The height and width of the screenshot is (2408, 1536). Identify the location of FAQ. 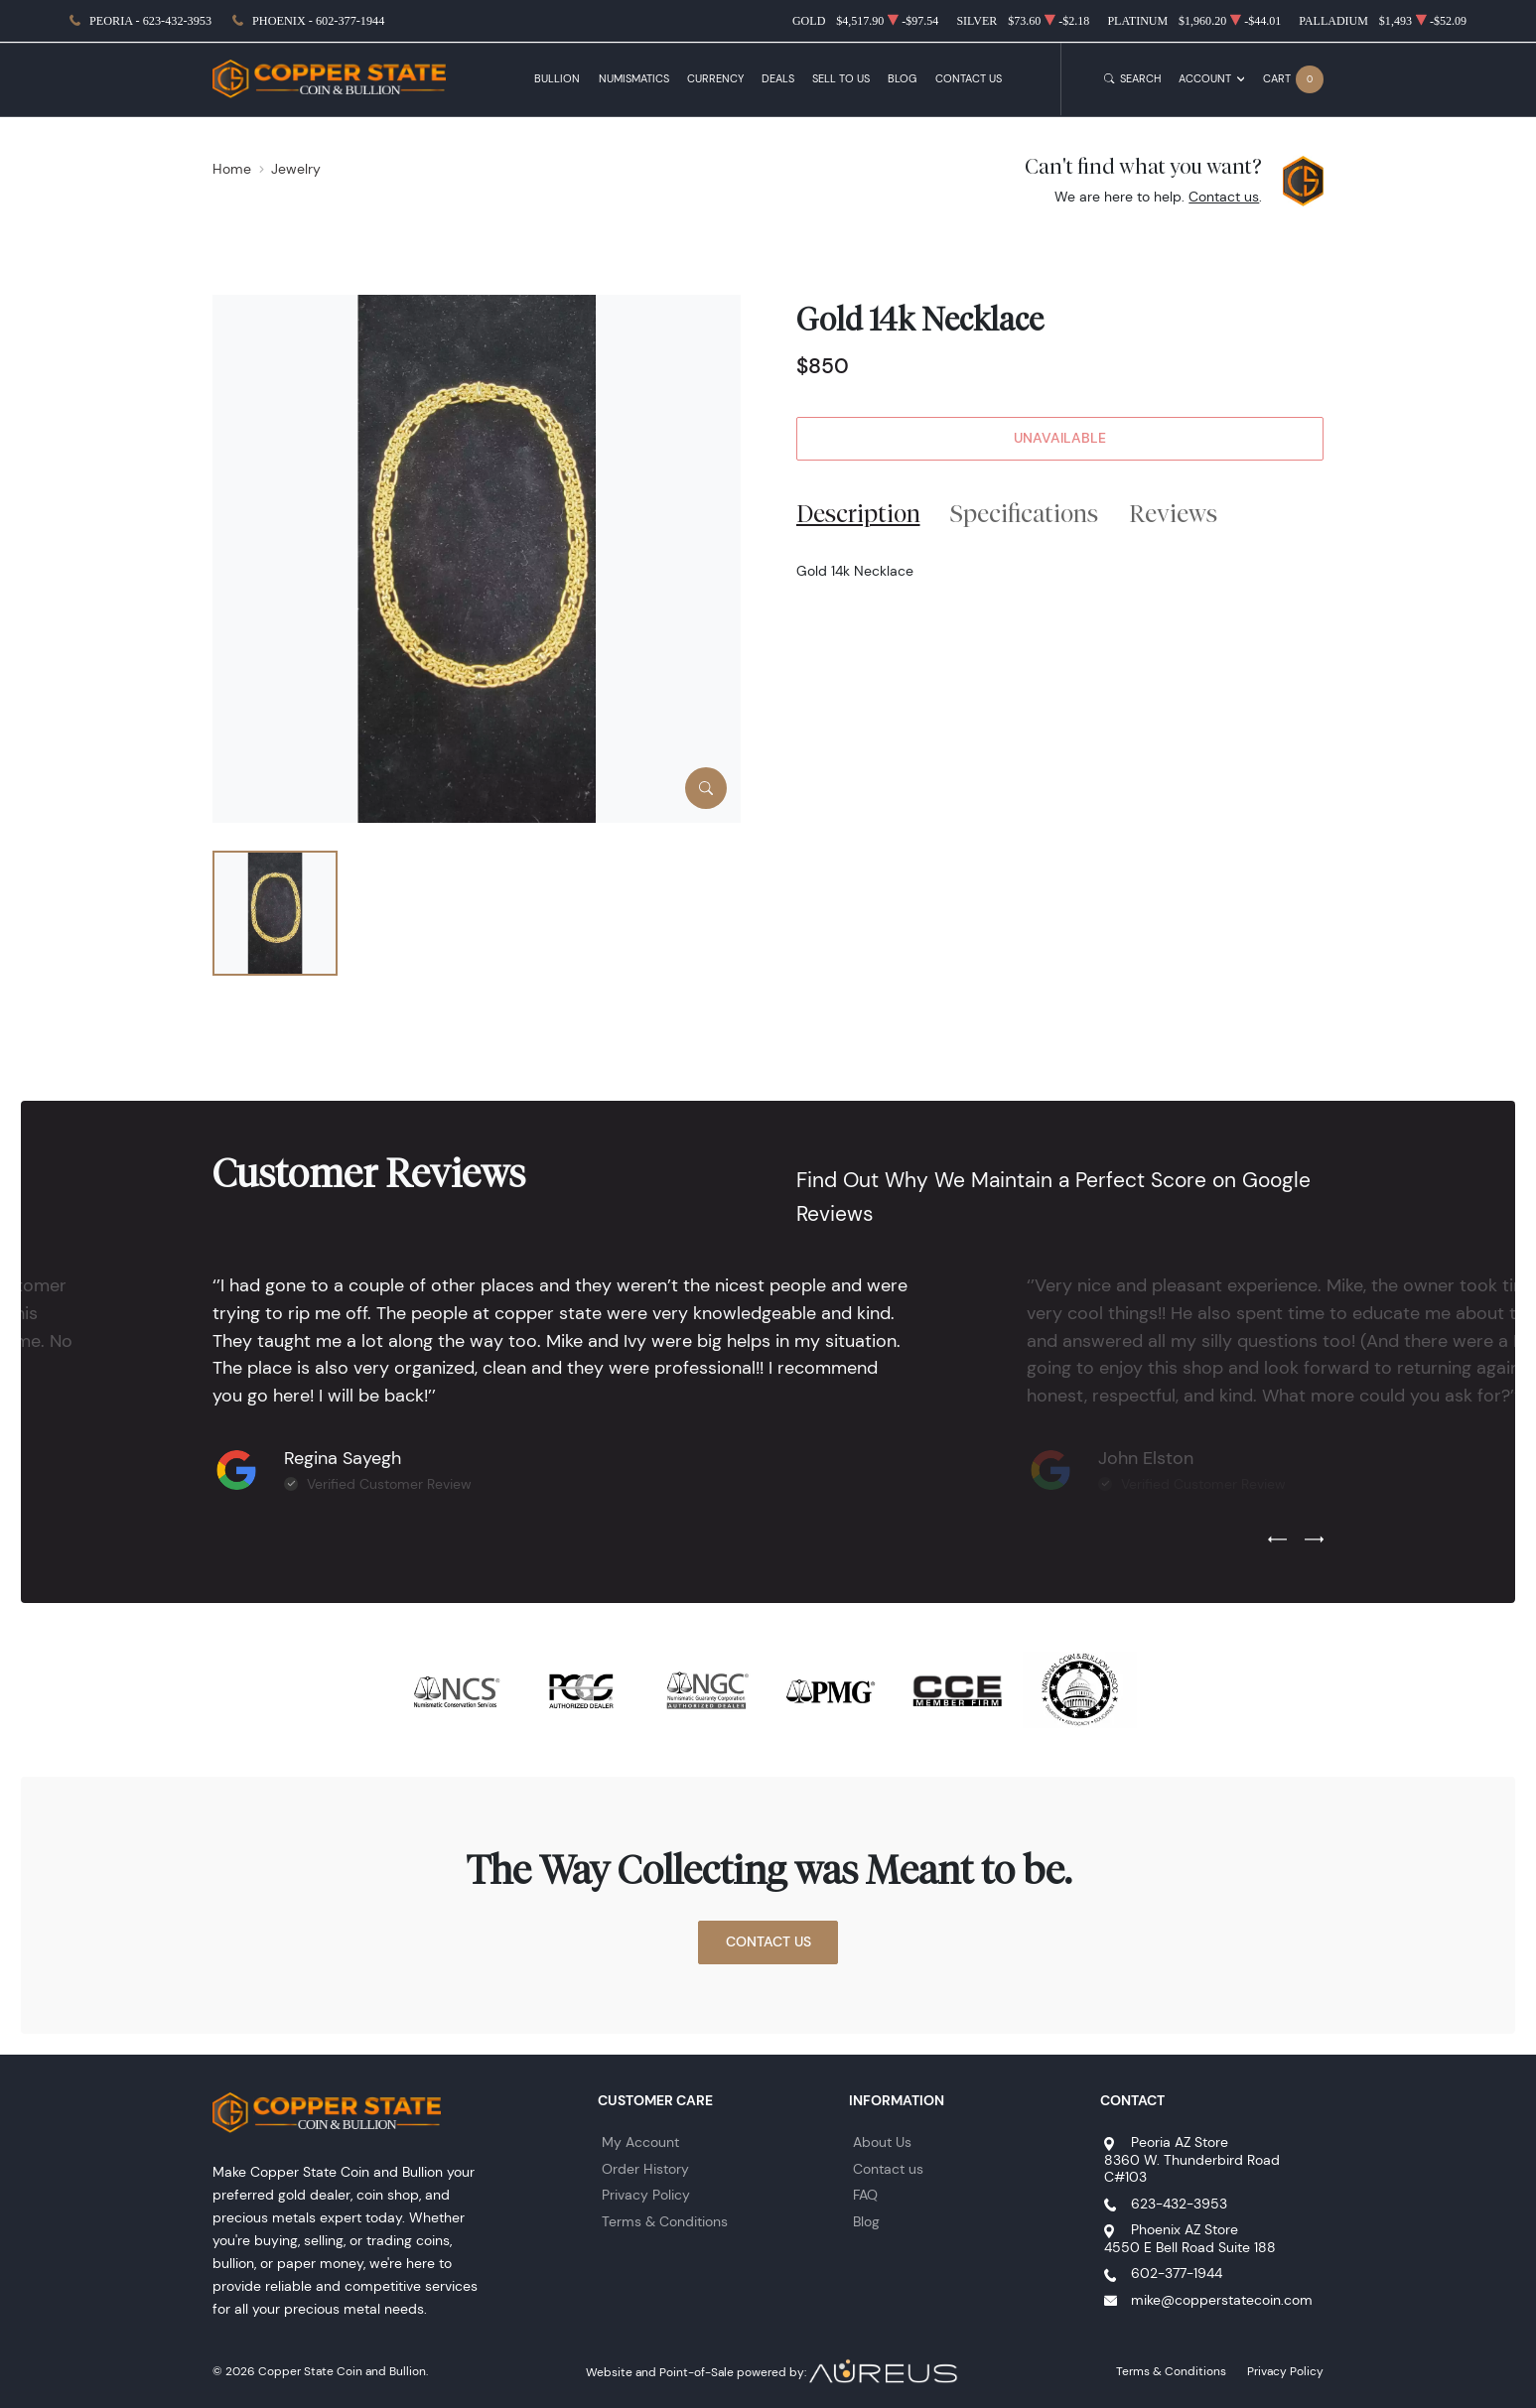
(865, 2195).